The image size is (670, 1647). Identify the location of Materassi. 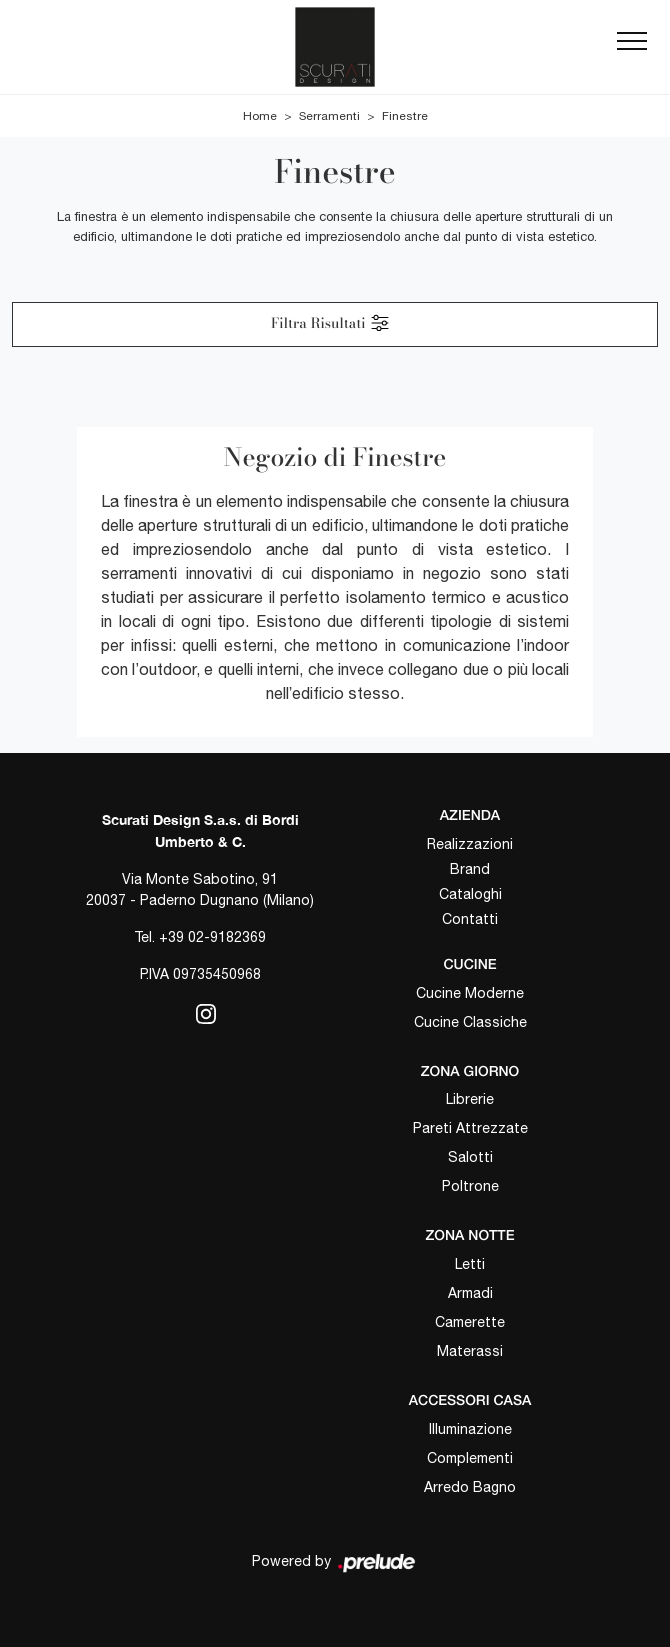
(470, 1351).